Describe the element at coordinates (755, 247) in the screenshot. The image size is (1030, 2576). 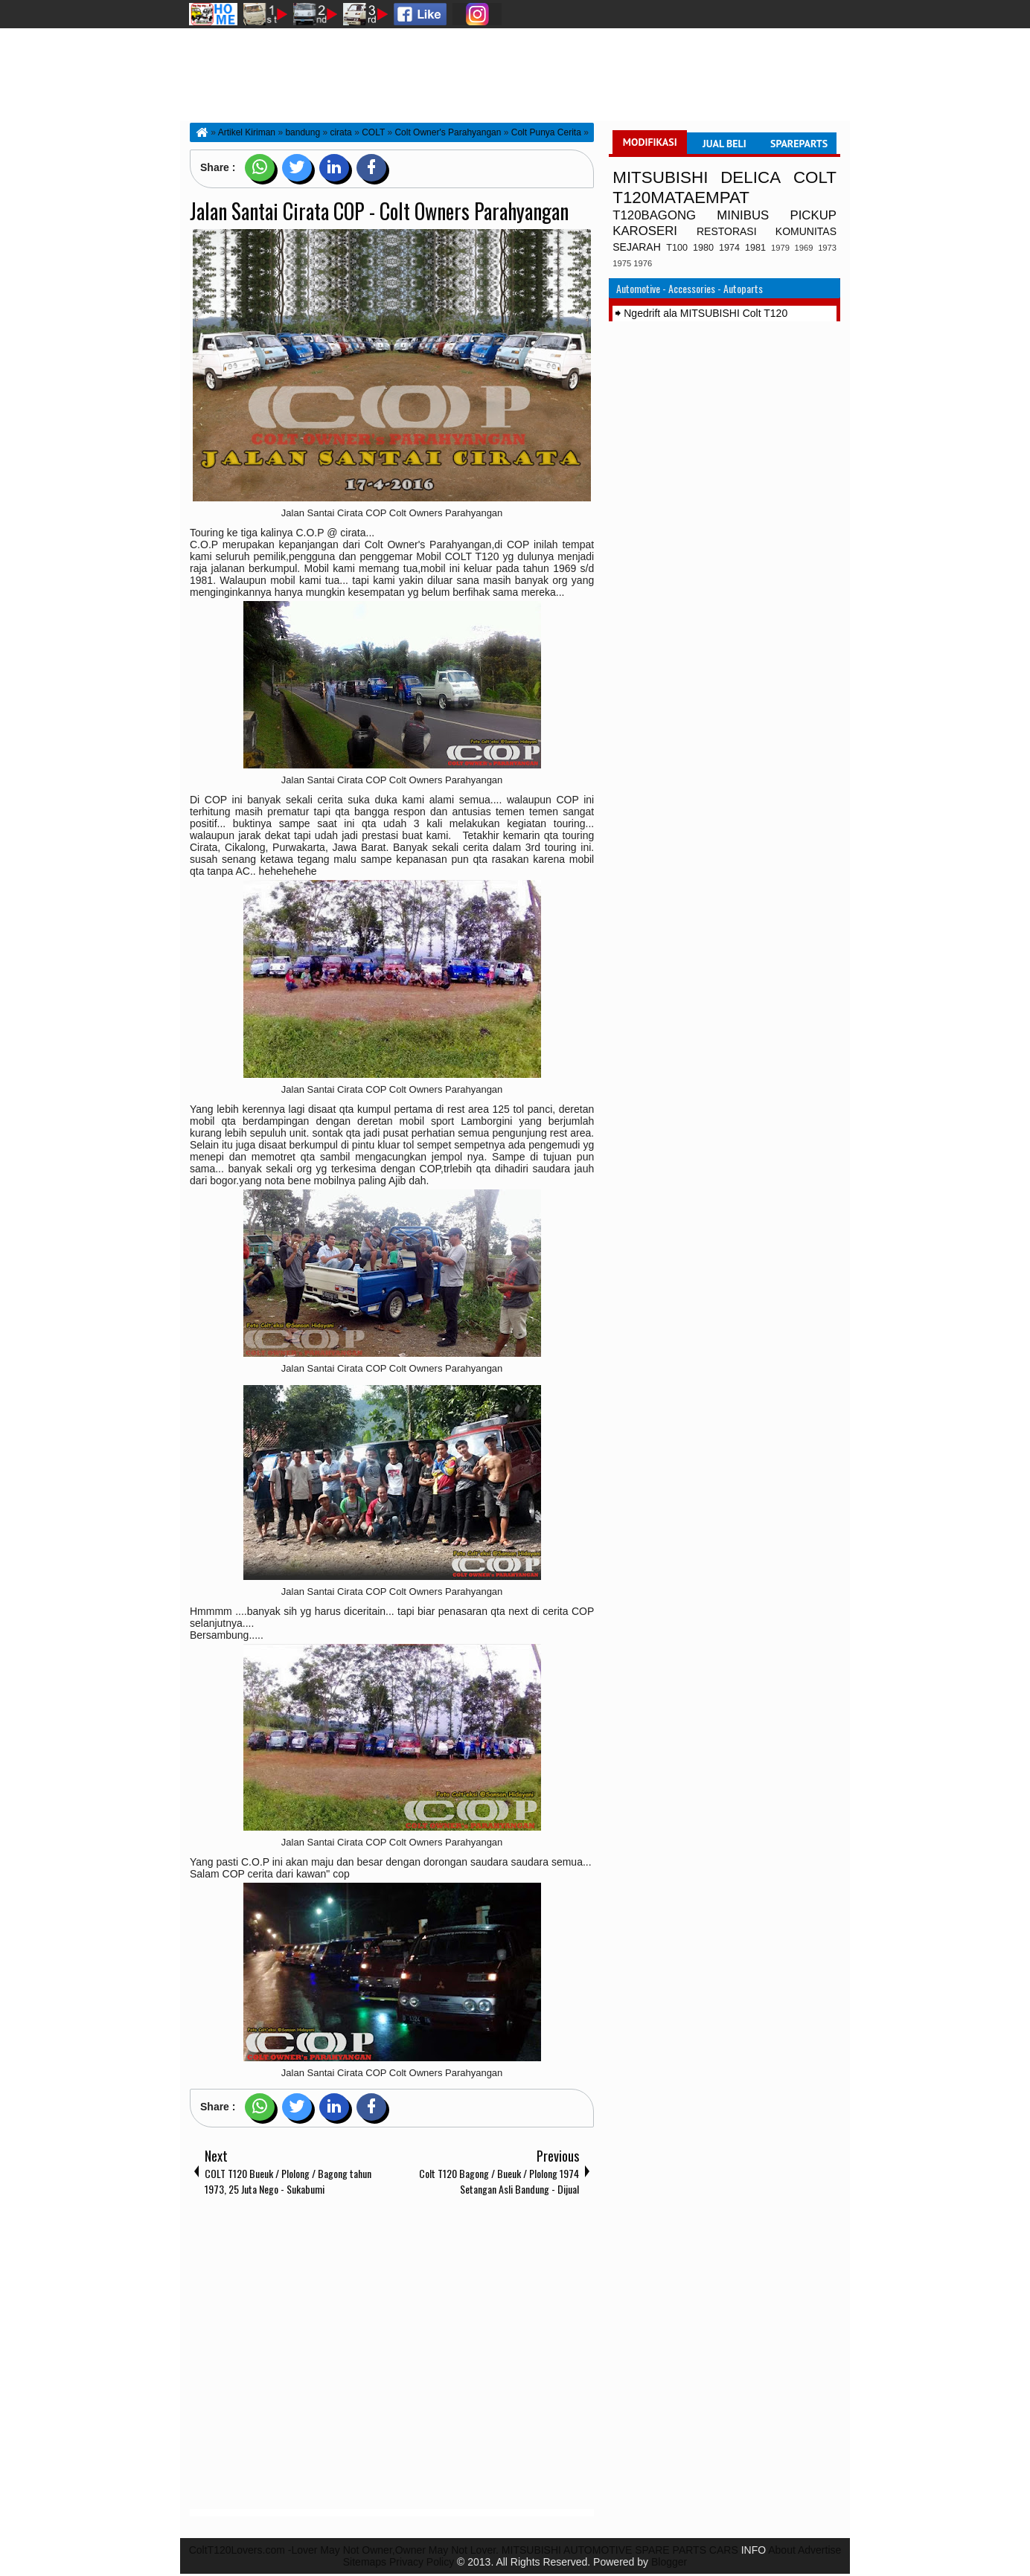
I see `1981` at that location.